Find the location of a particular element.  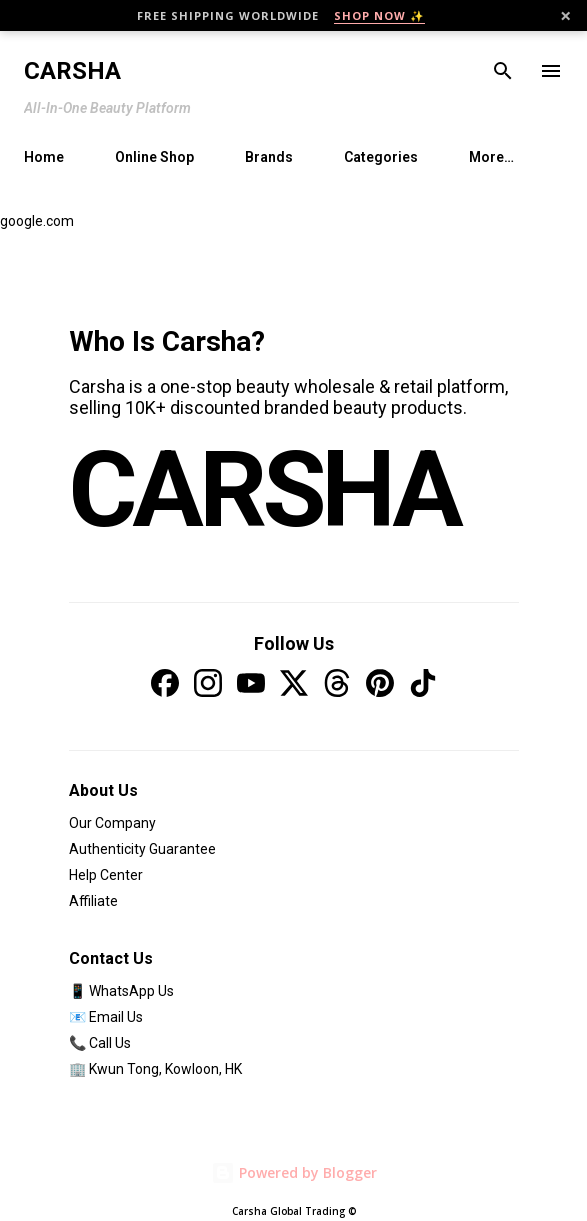

Our Company is located at coordinates (112, 823).